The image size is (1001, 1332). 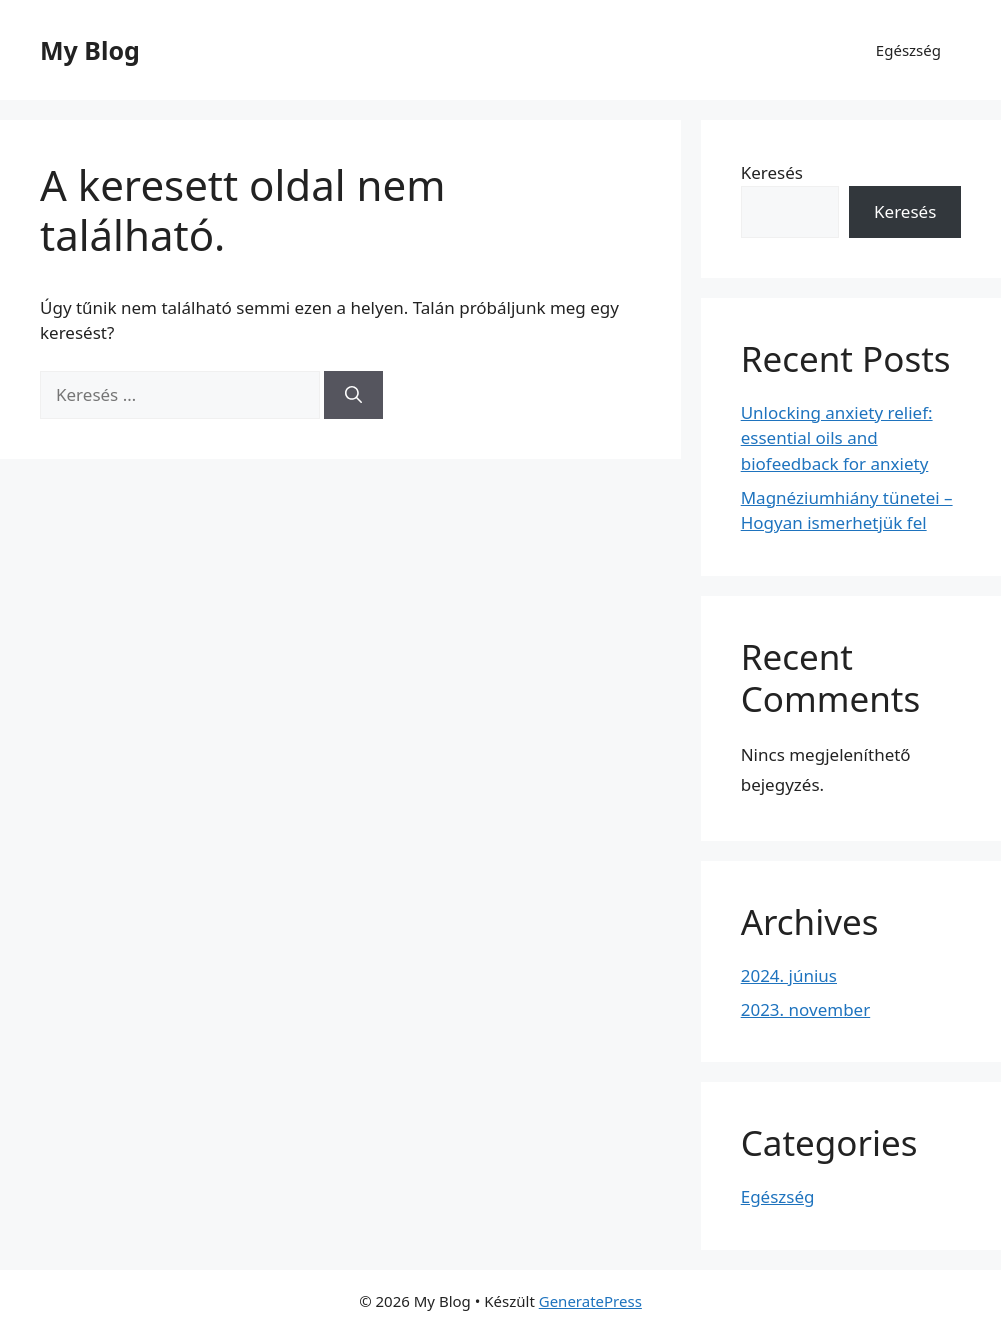 I want to click on 2023. november, so click(x=806, y=1009).